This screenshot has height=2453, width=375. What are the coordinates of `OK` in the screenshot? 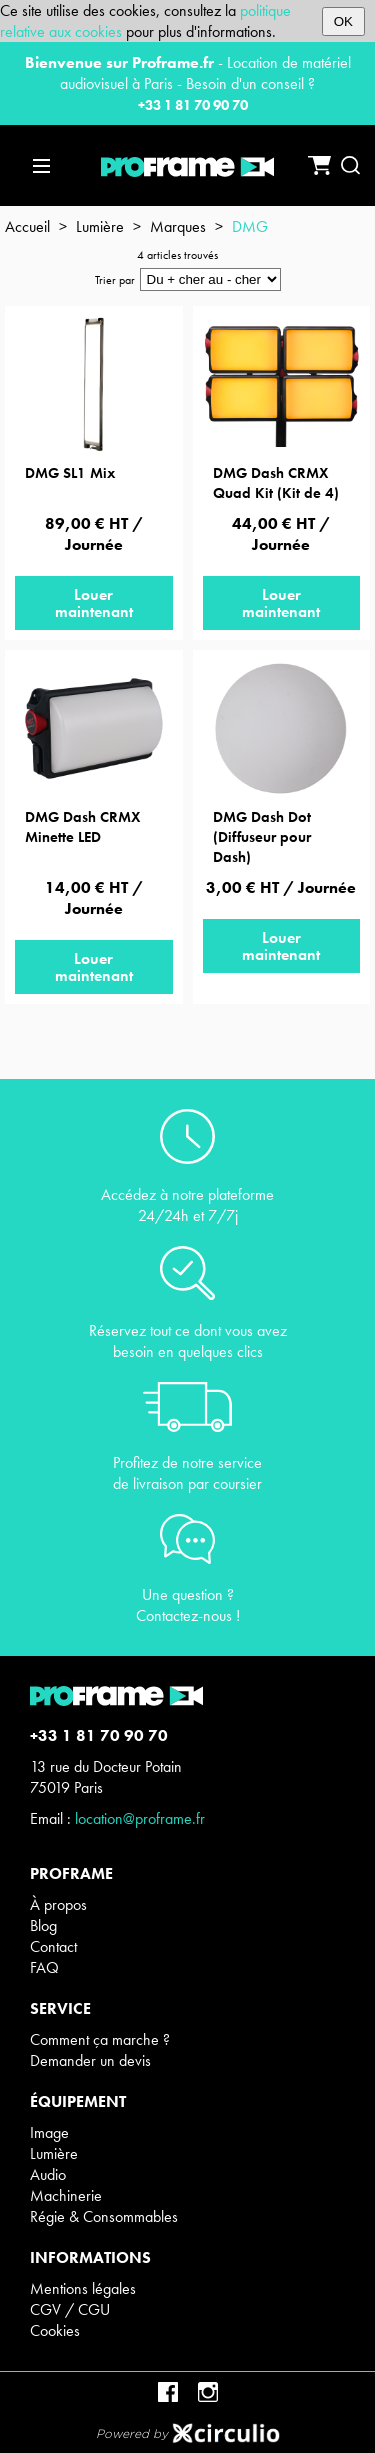 It's located at (343, 21).